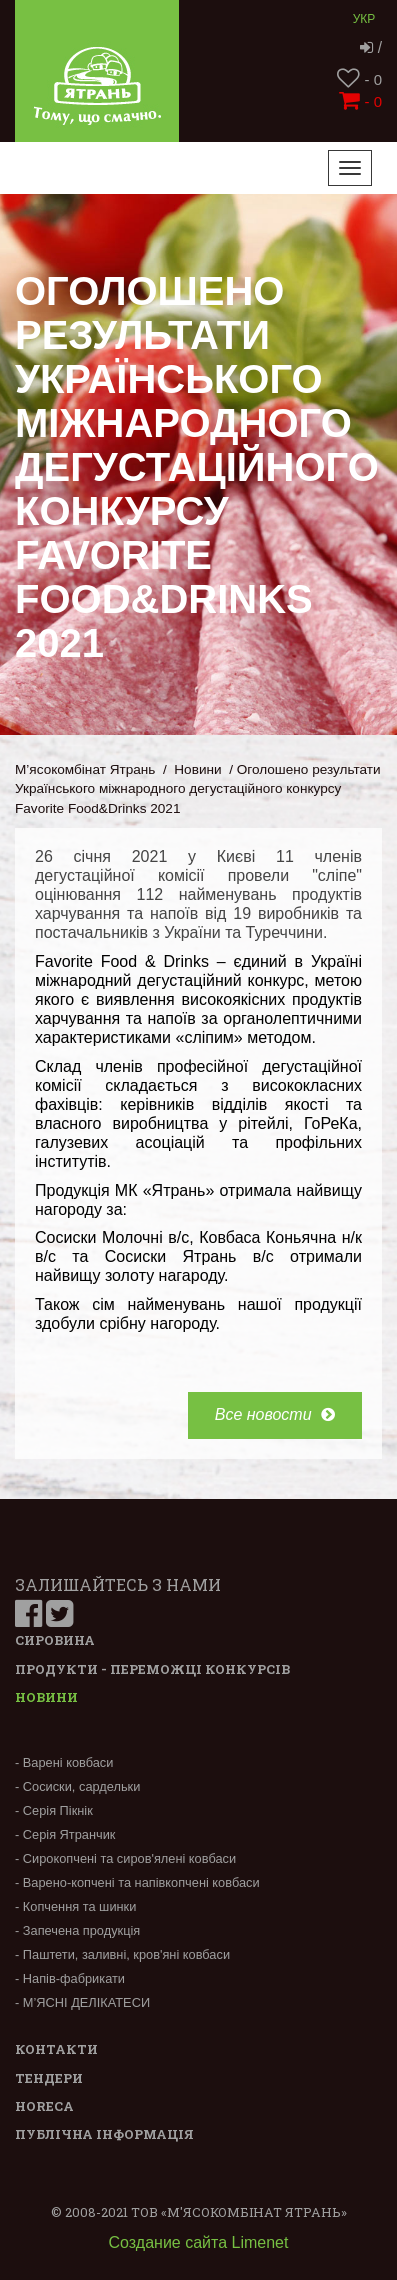 Image resolution: width=397 pixels, height=2280 pixels. I want to click on - Серія Ятранчик, so click(65, 1834).